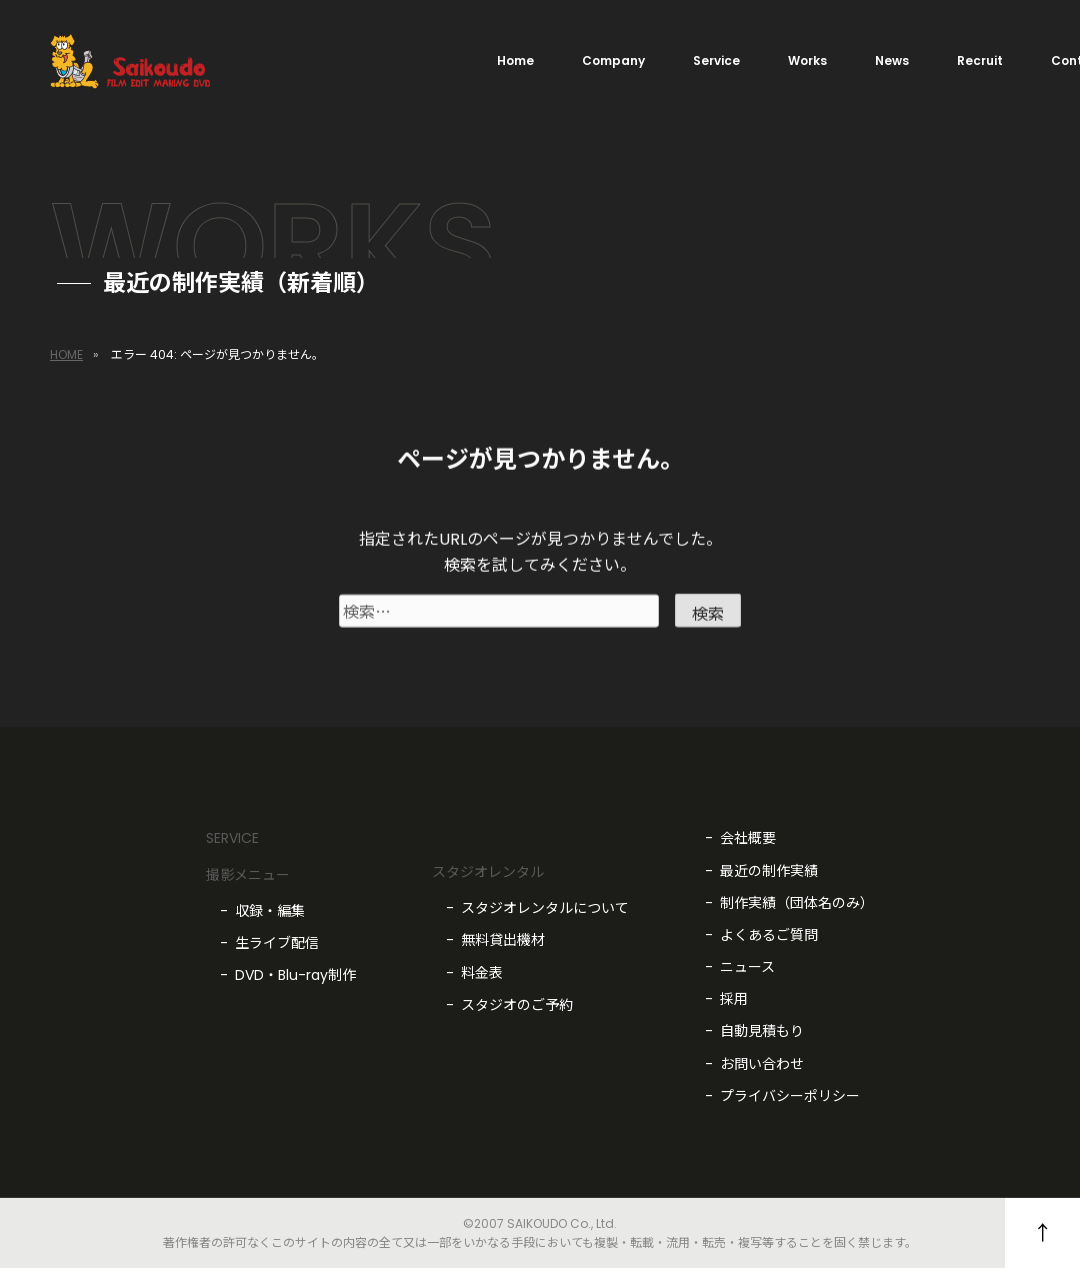 The image size is (1080, 1268). Describe the element at coordinates (482, 973) in the screenshot. I see `料金表` at that location.